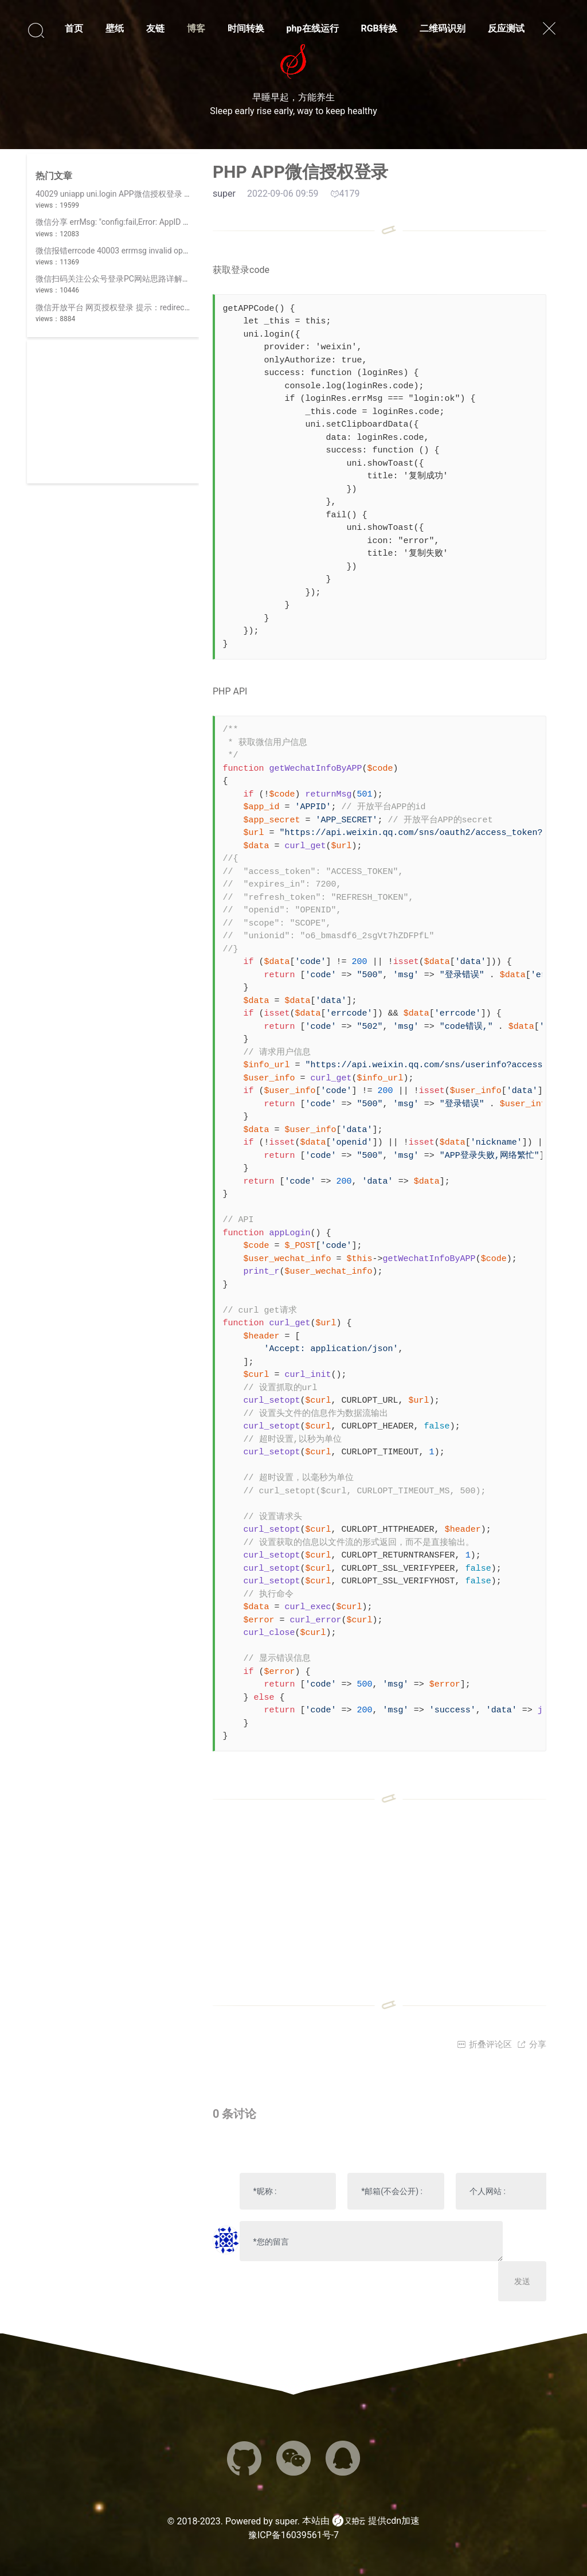  Describe the element at coordinates (113, 411) in the screenshot. I see `[Advertisement]` at that location.